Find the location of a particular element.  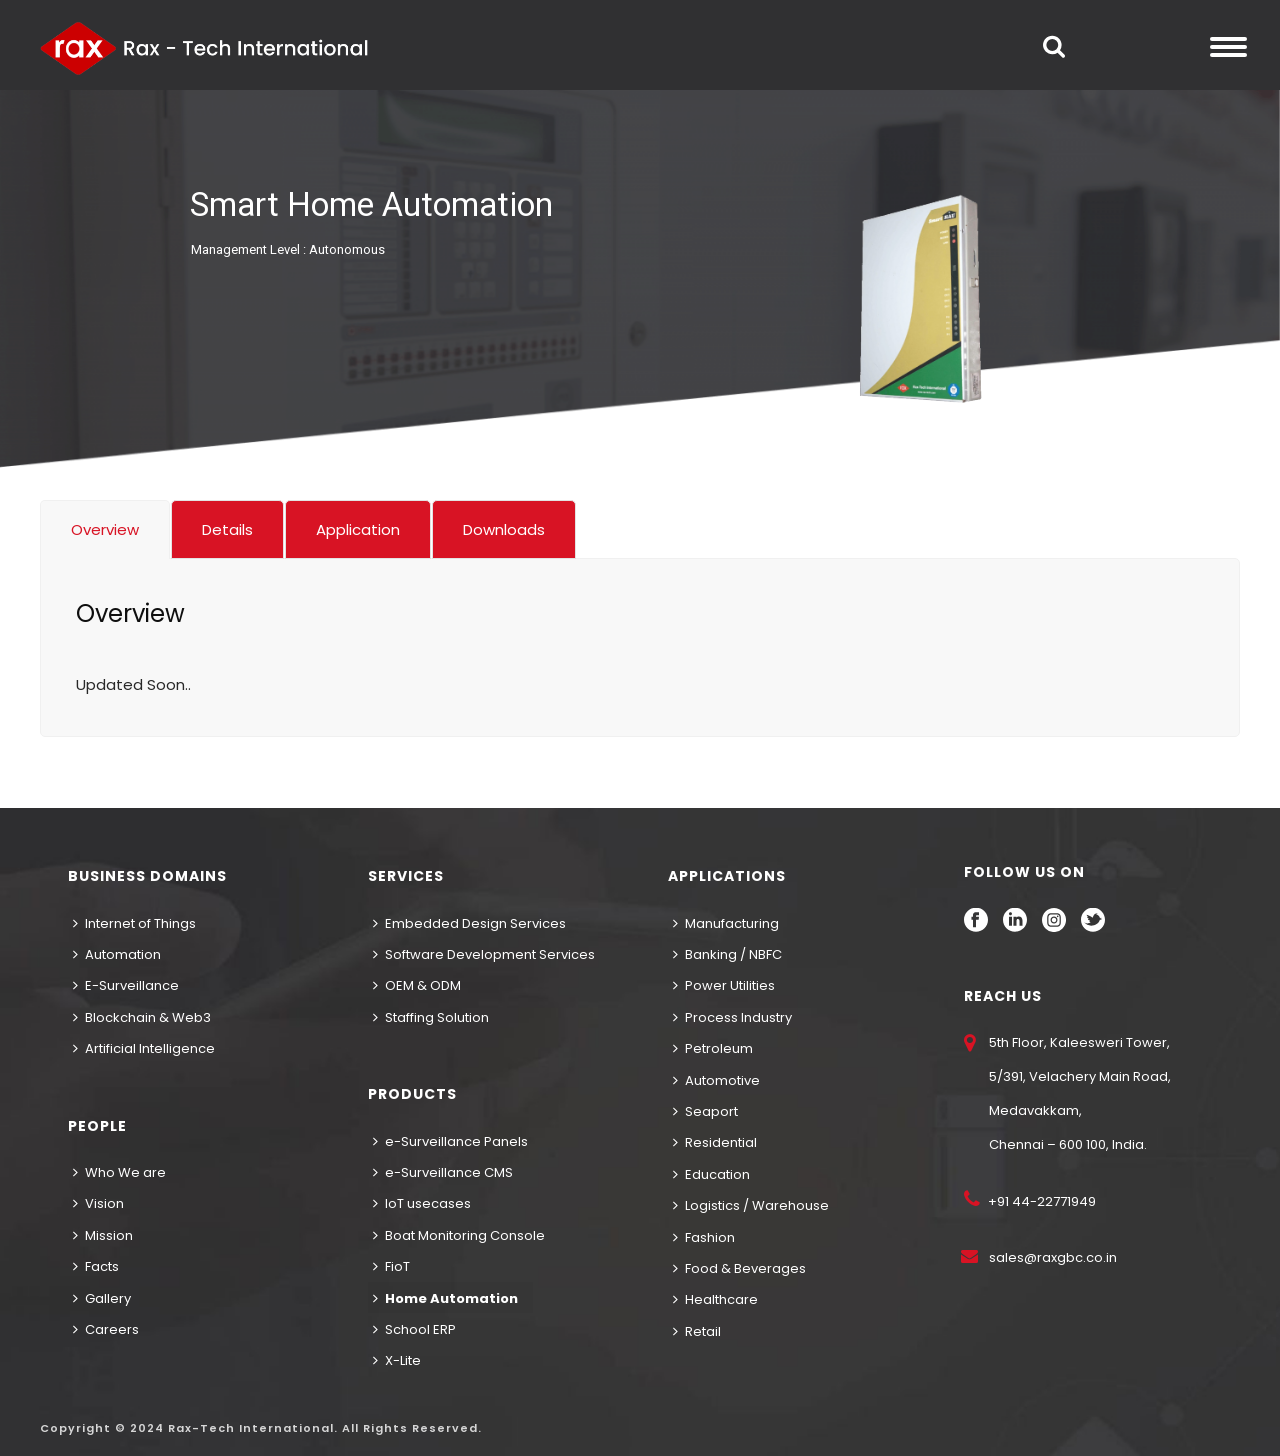

+91 44-22771949 is located at coordinates (1040, 1201).